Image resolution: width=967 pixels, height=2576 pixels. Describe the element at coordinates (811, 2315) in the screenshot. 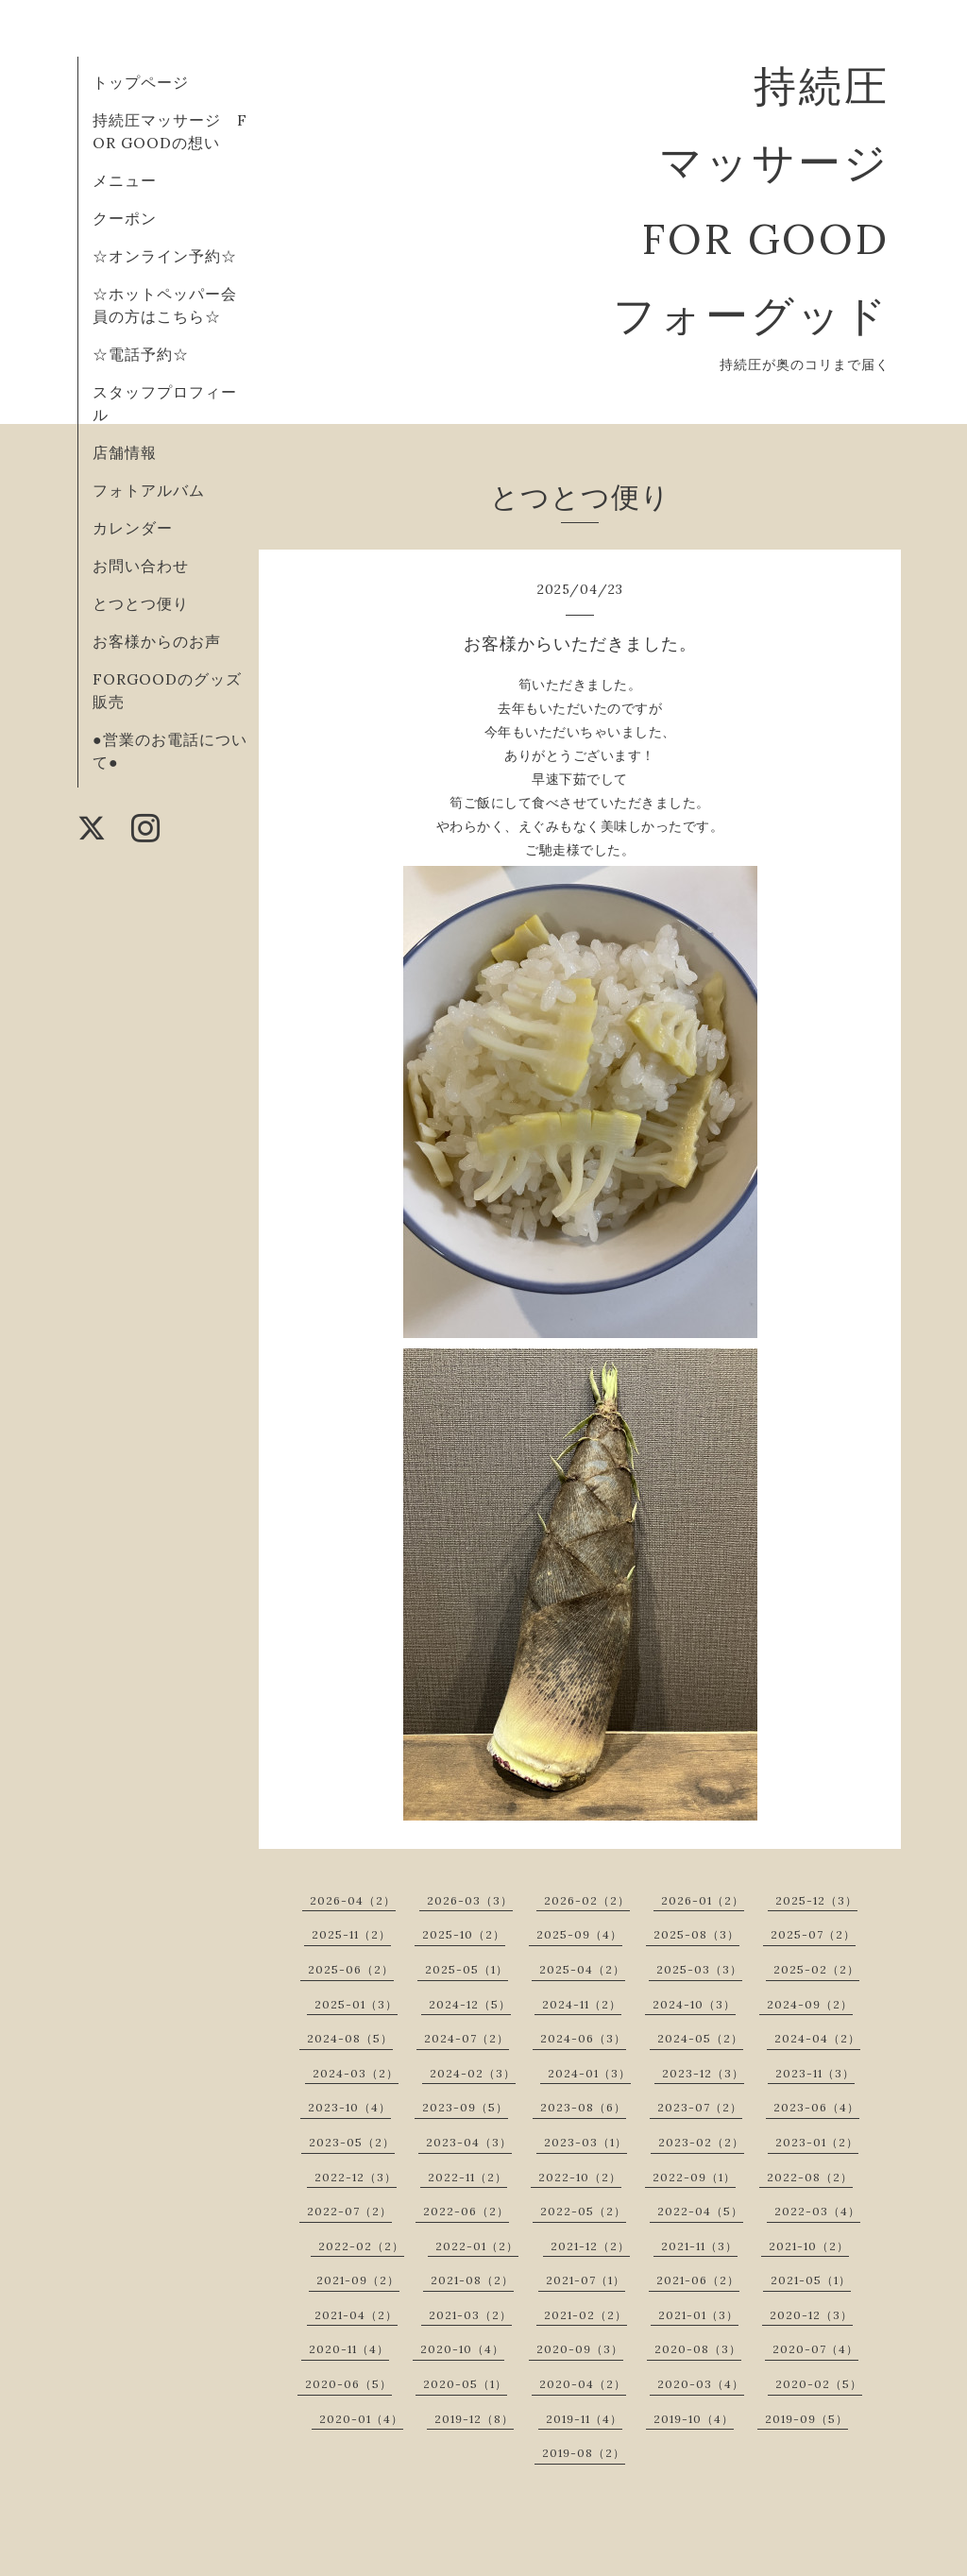

I see `2020-12（3）` at that location.